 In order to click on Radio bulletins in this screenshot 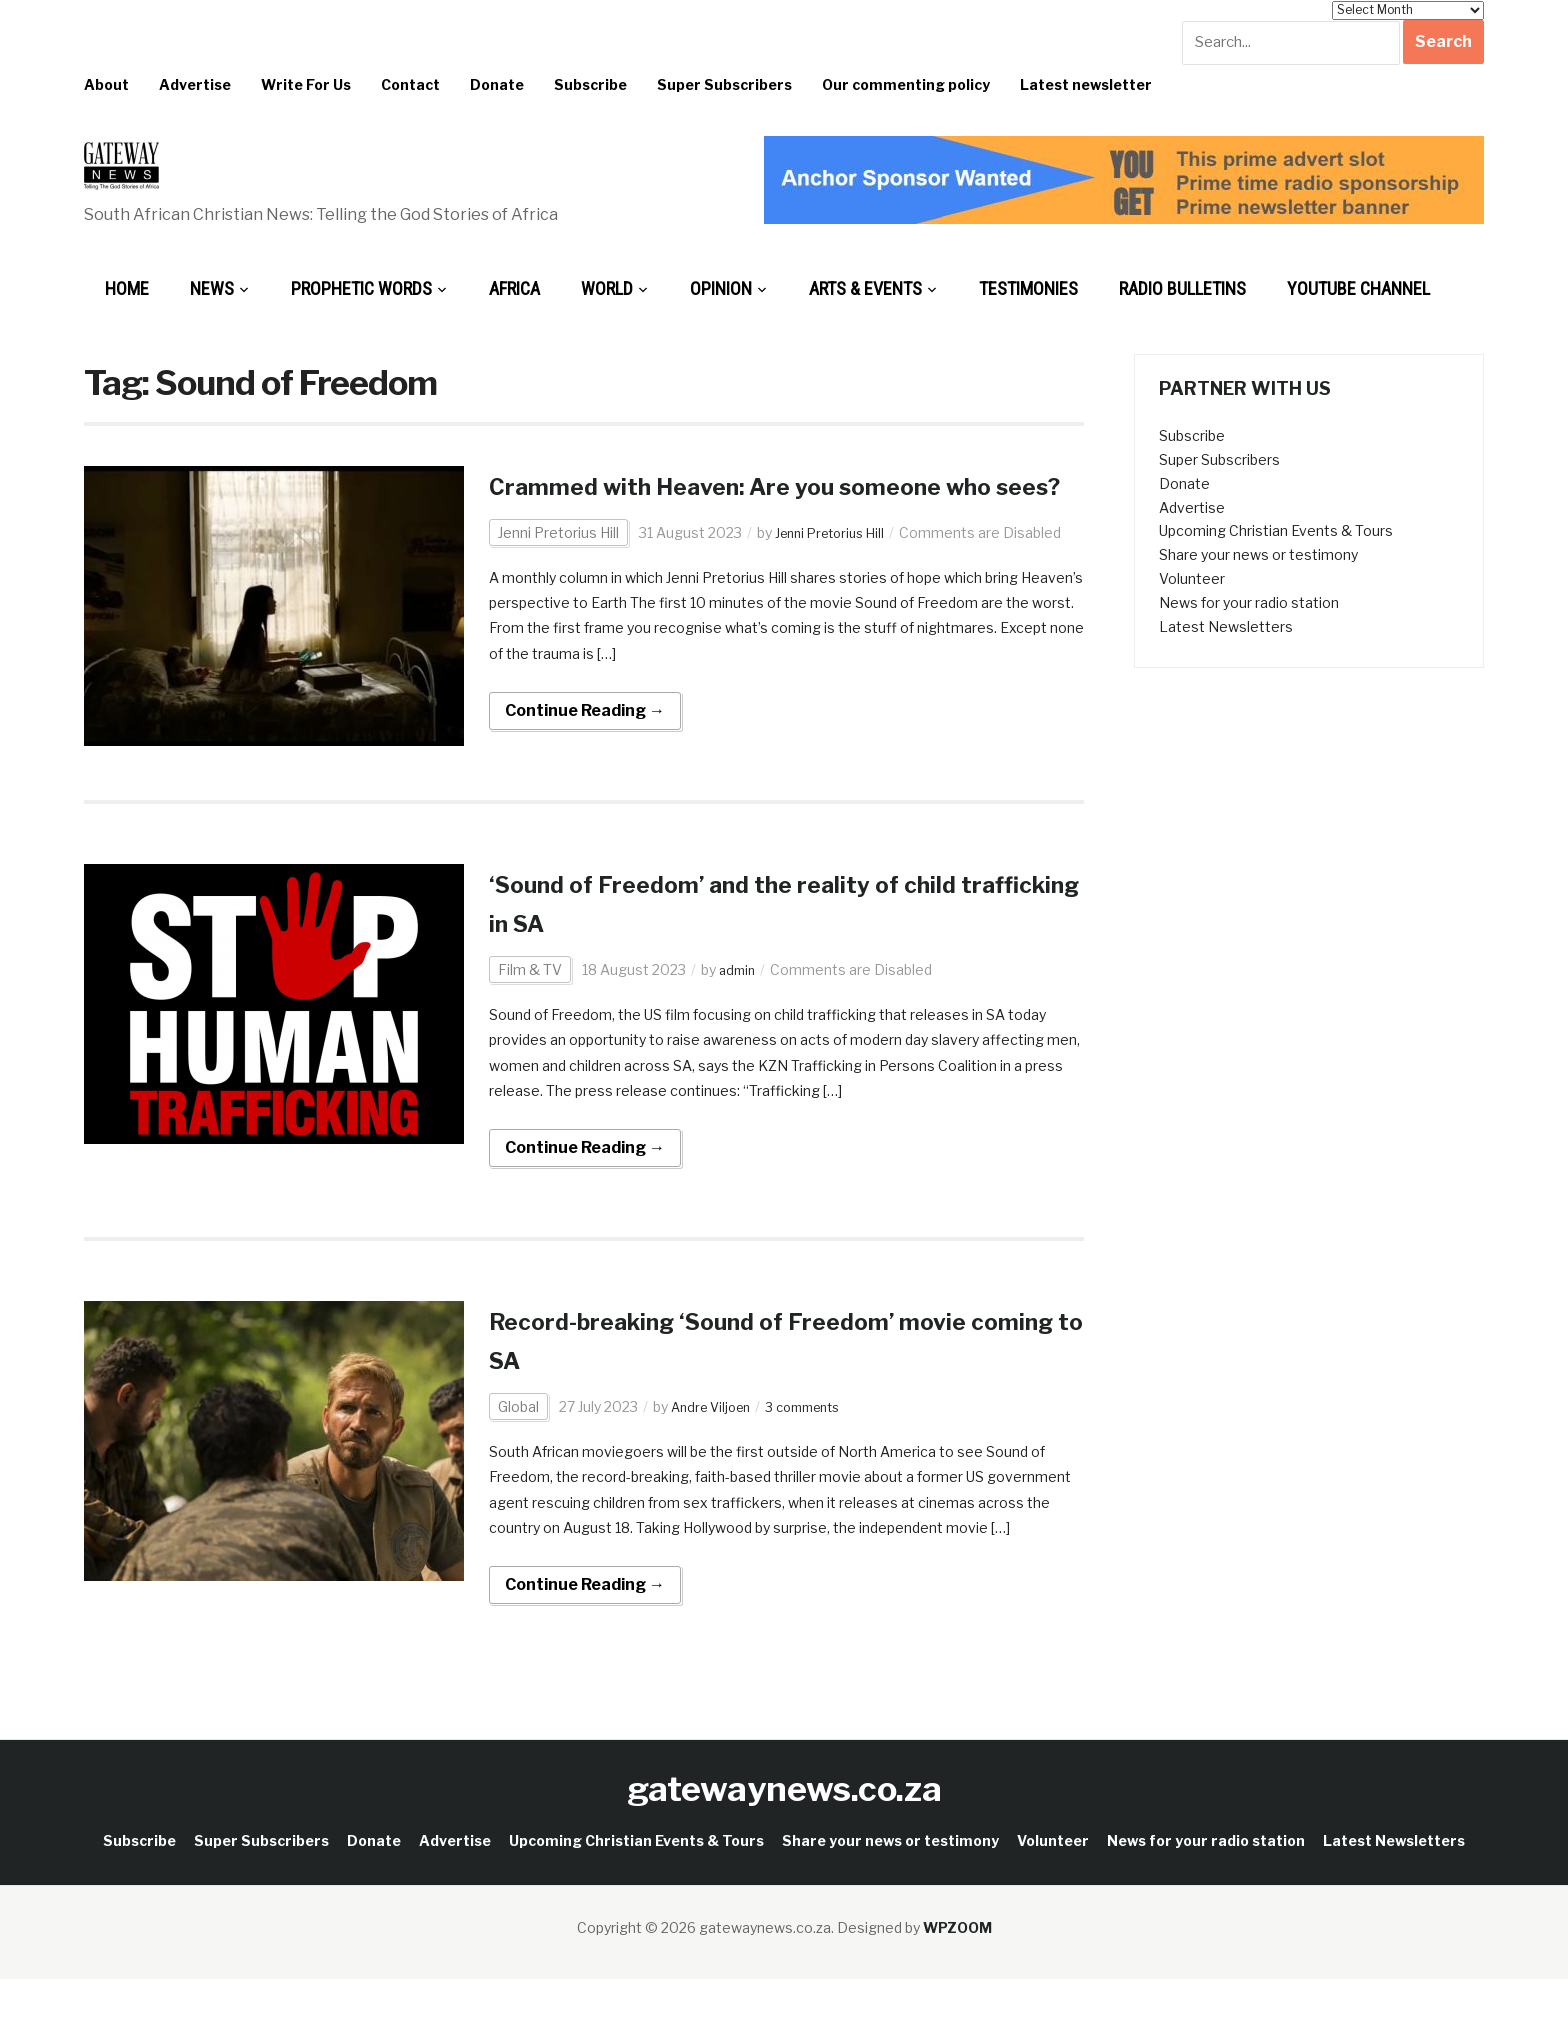, I will do `click(1182, 288)`.